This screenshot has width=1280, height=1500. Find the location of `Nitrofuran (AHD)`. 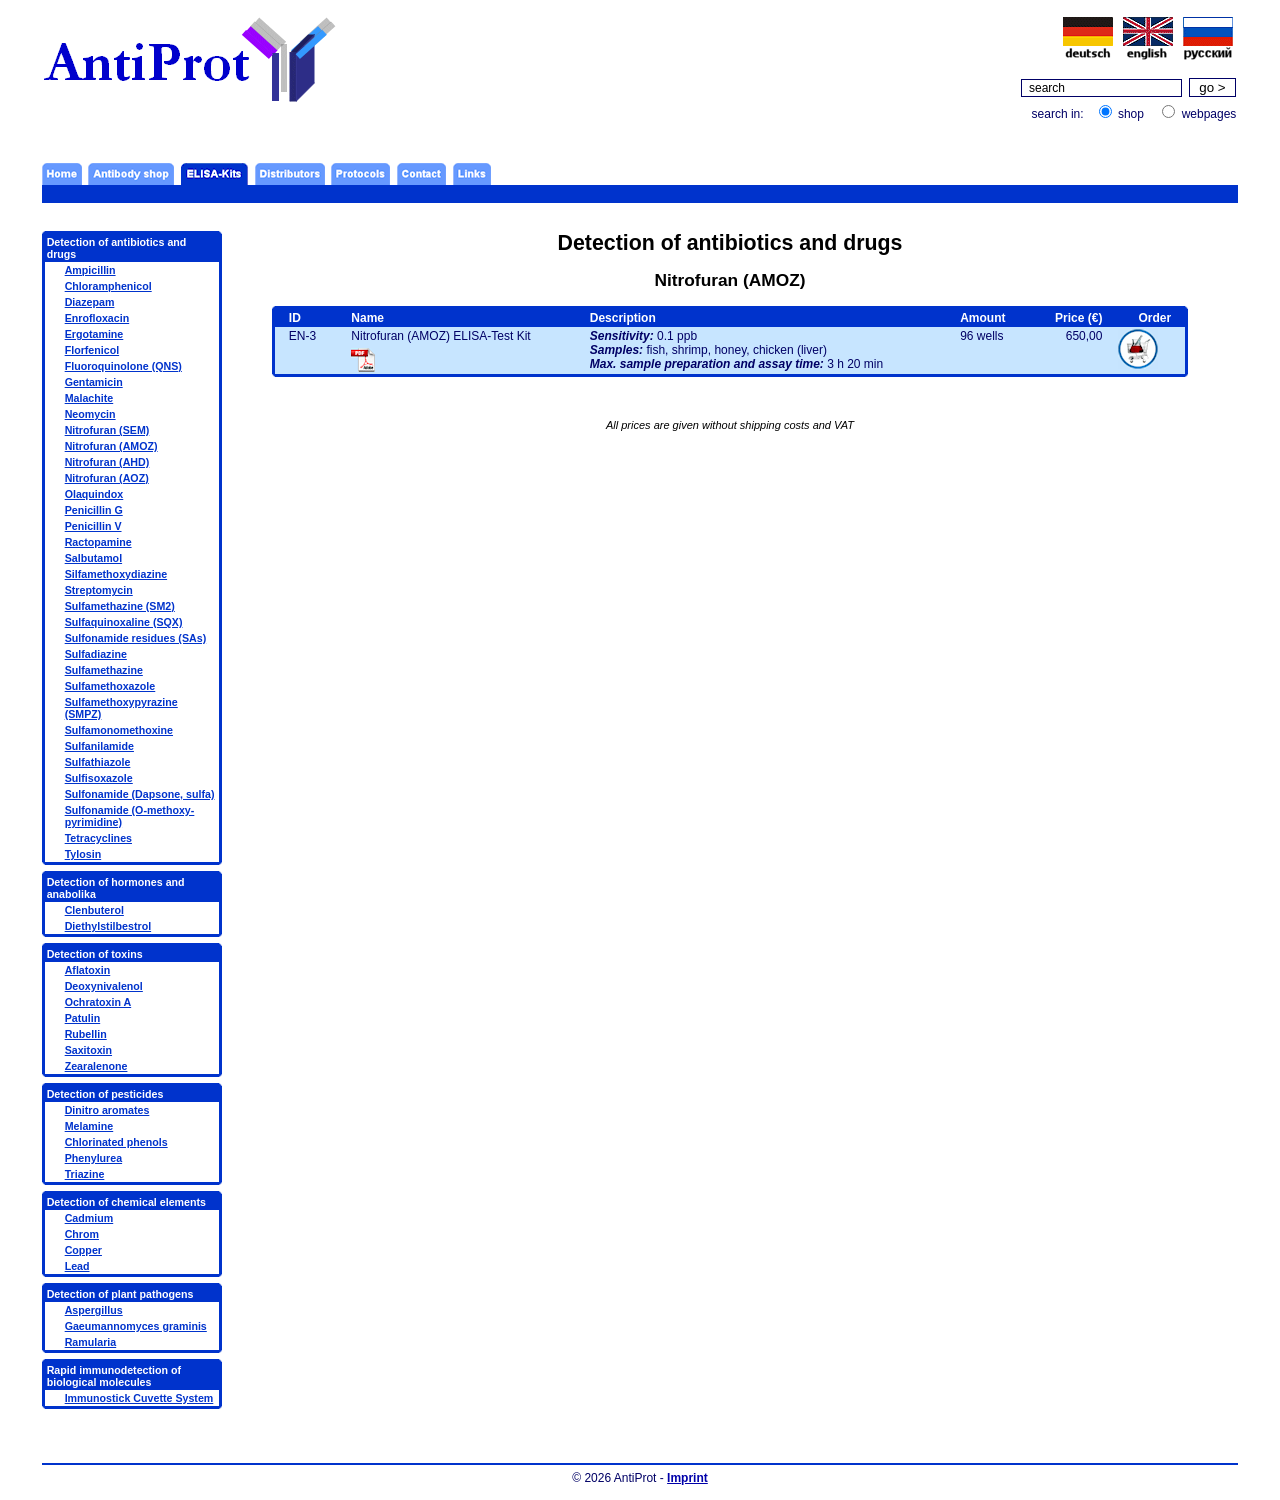

Nitrofuran (AHD) is located at coordinates (107, 462).